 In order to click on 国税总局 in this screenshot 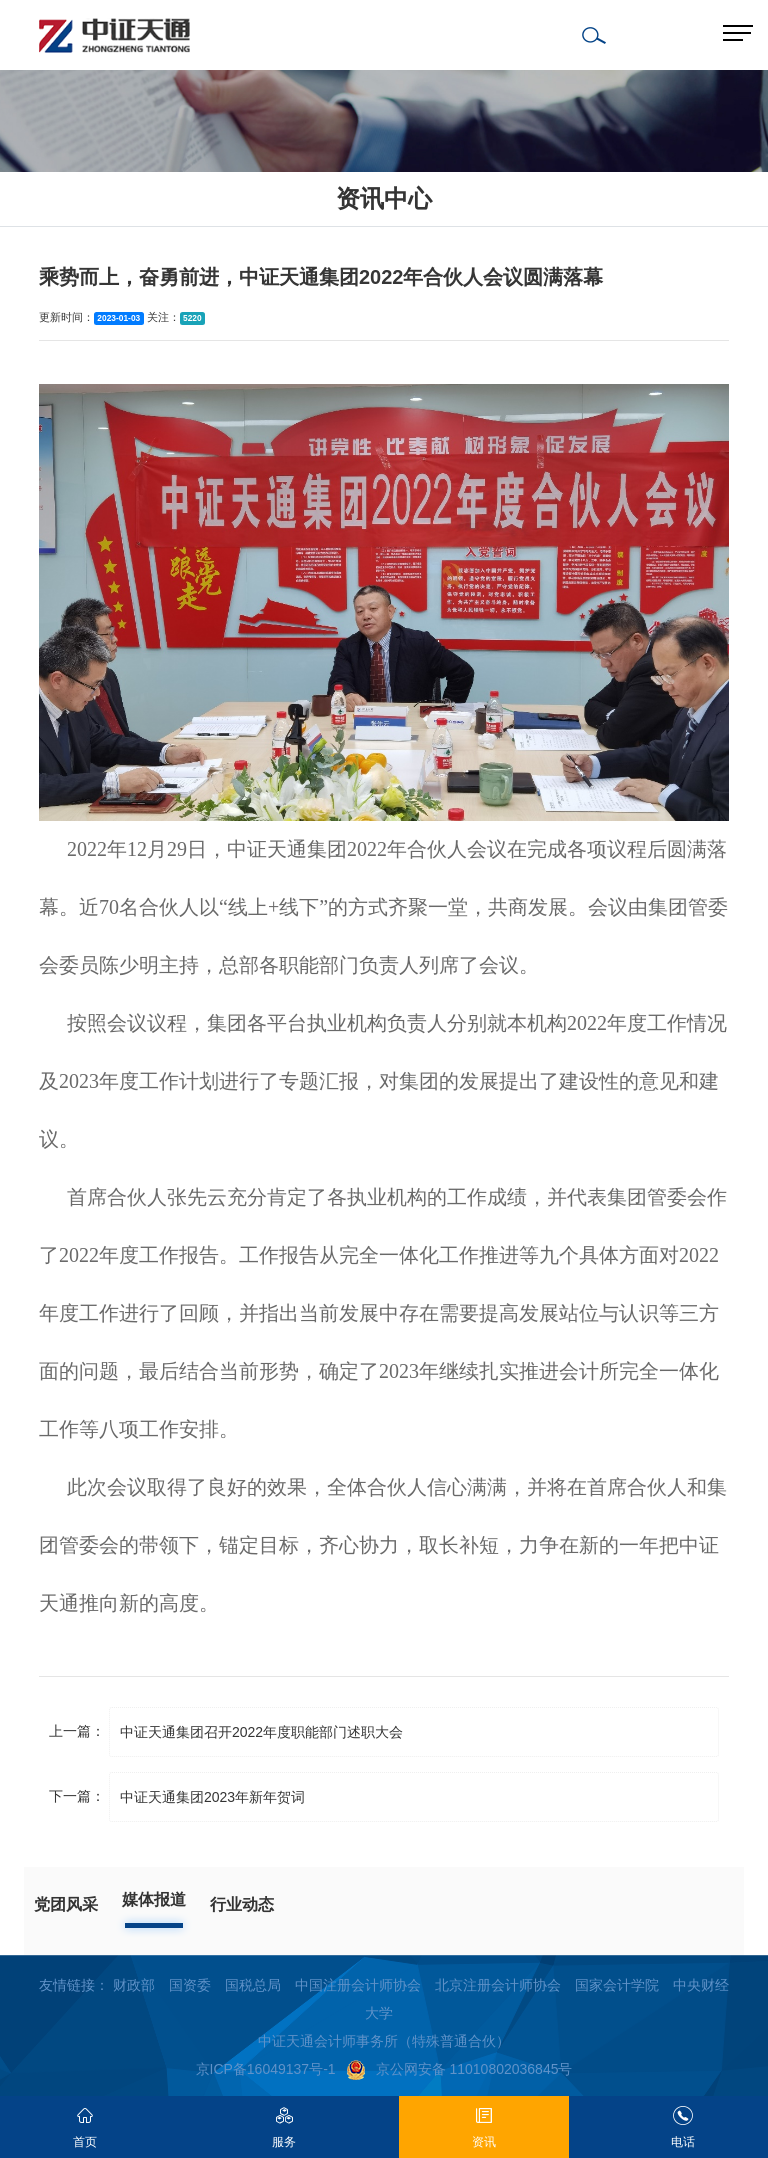, I will do `click(253, 1985)`.